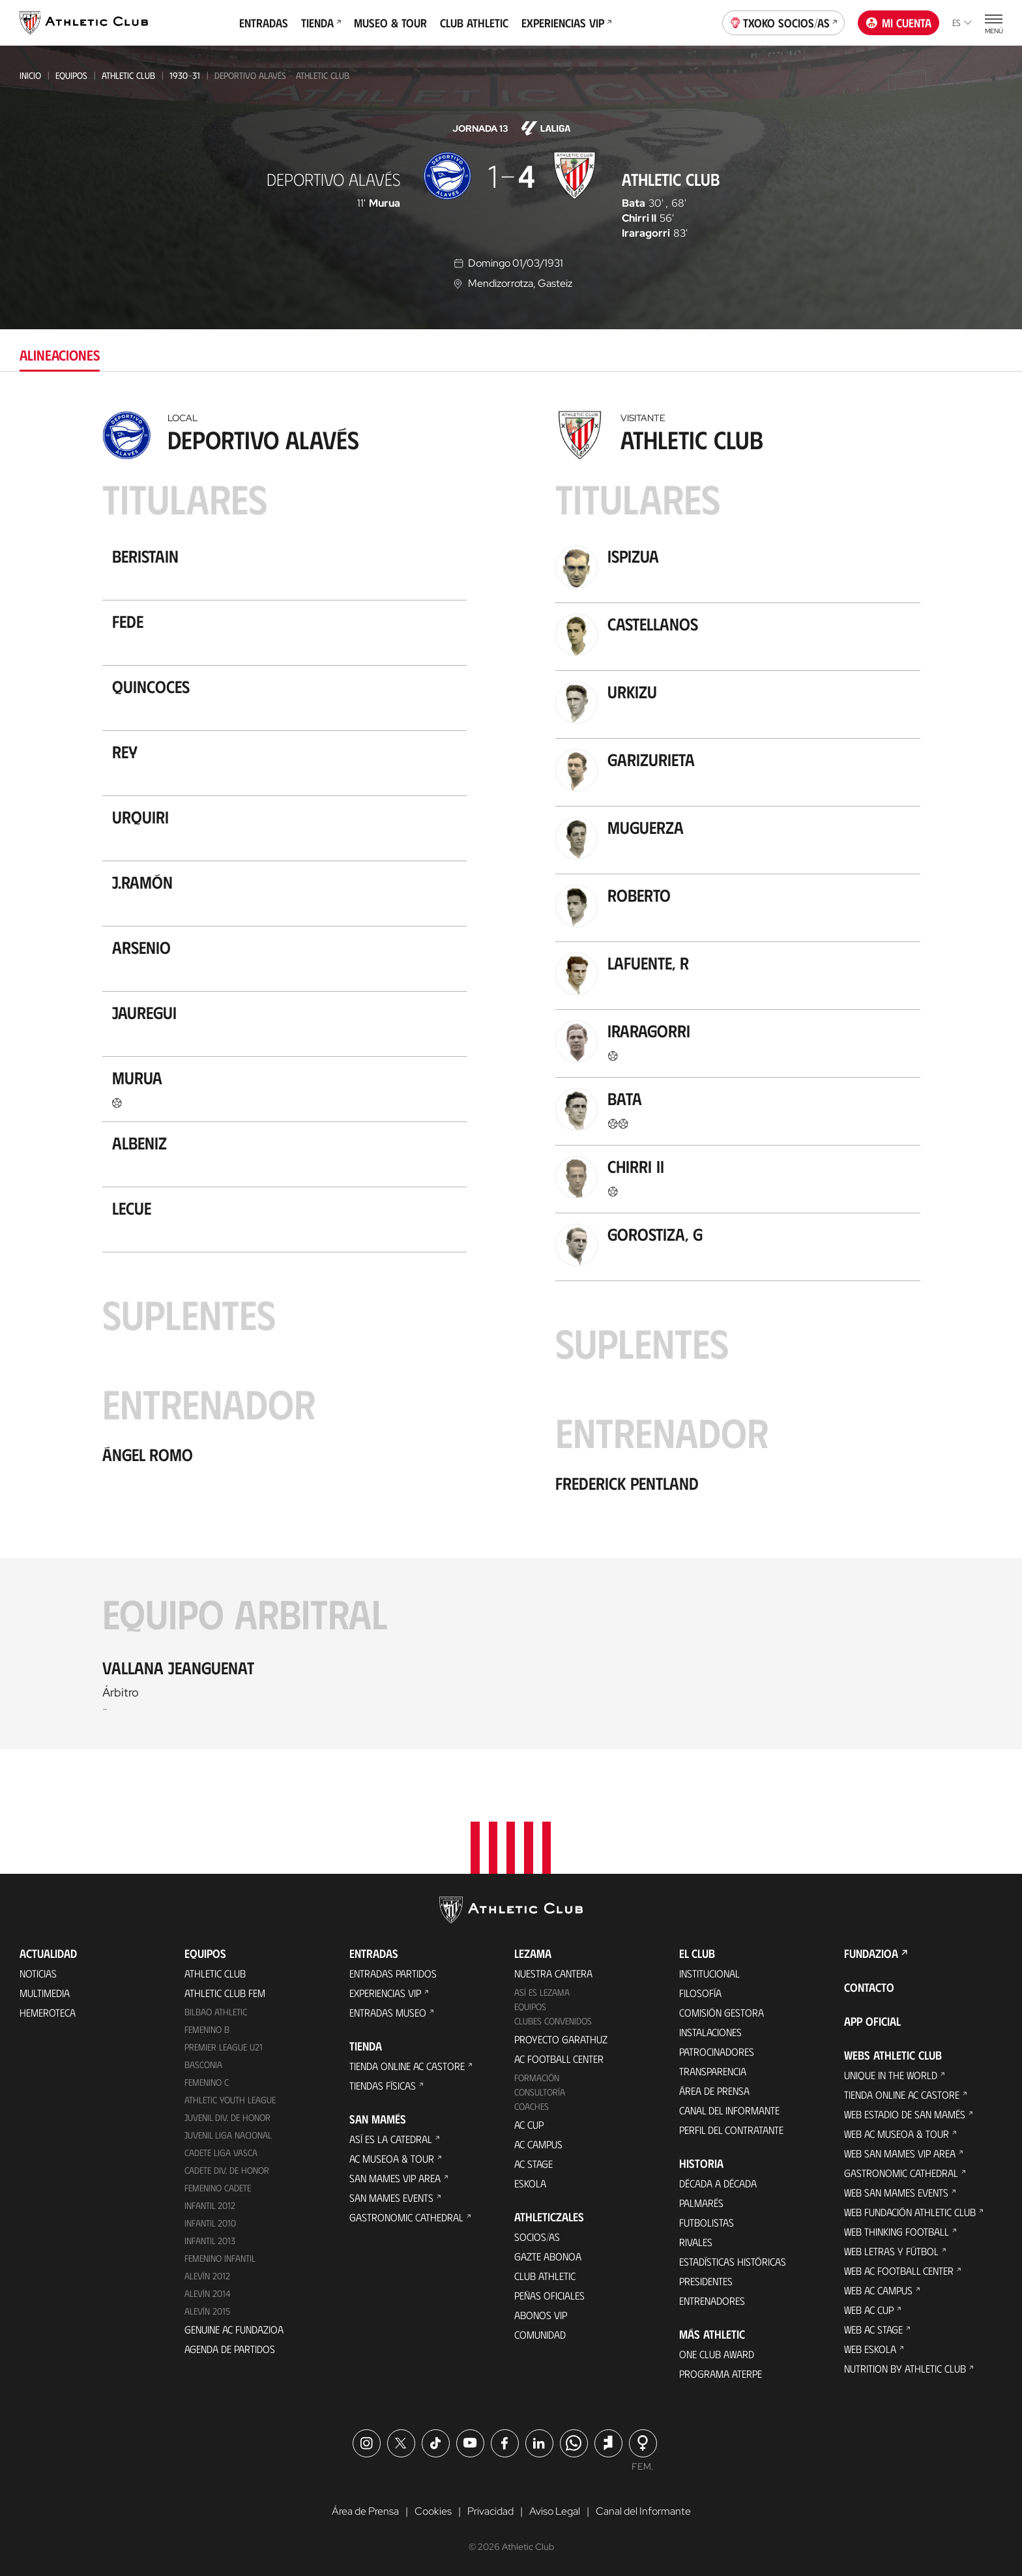 This screenshot has width=1022, height=2576. Describe the element at coordinates (710, 2032) in the screenshot. I see `Instalaciones` at that location.